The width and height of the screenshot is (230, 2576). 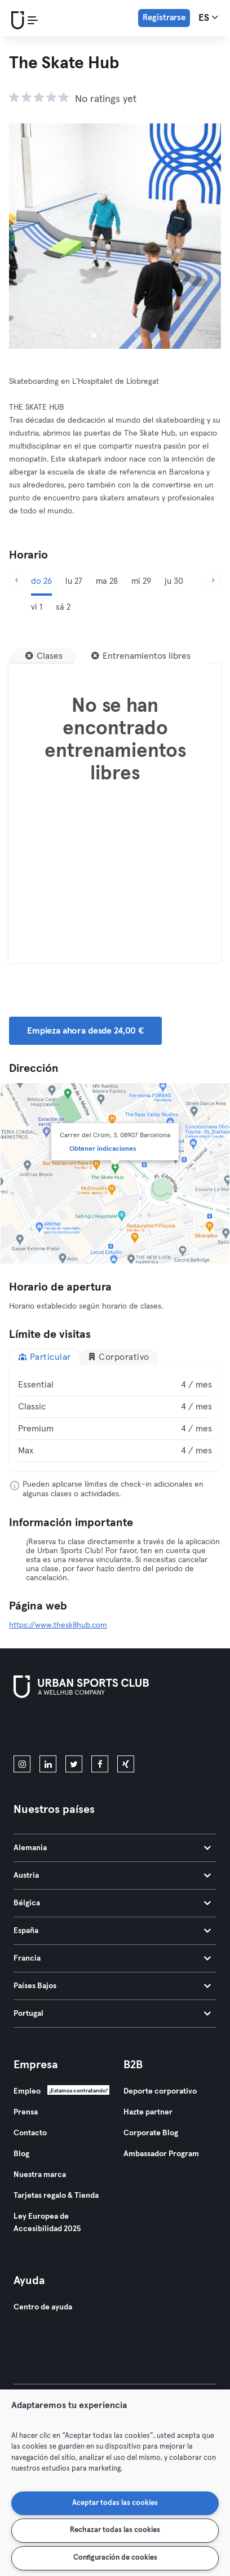 I want to click on sá 2, so click(x=63, y=607).